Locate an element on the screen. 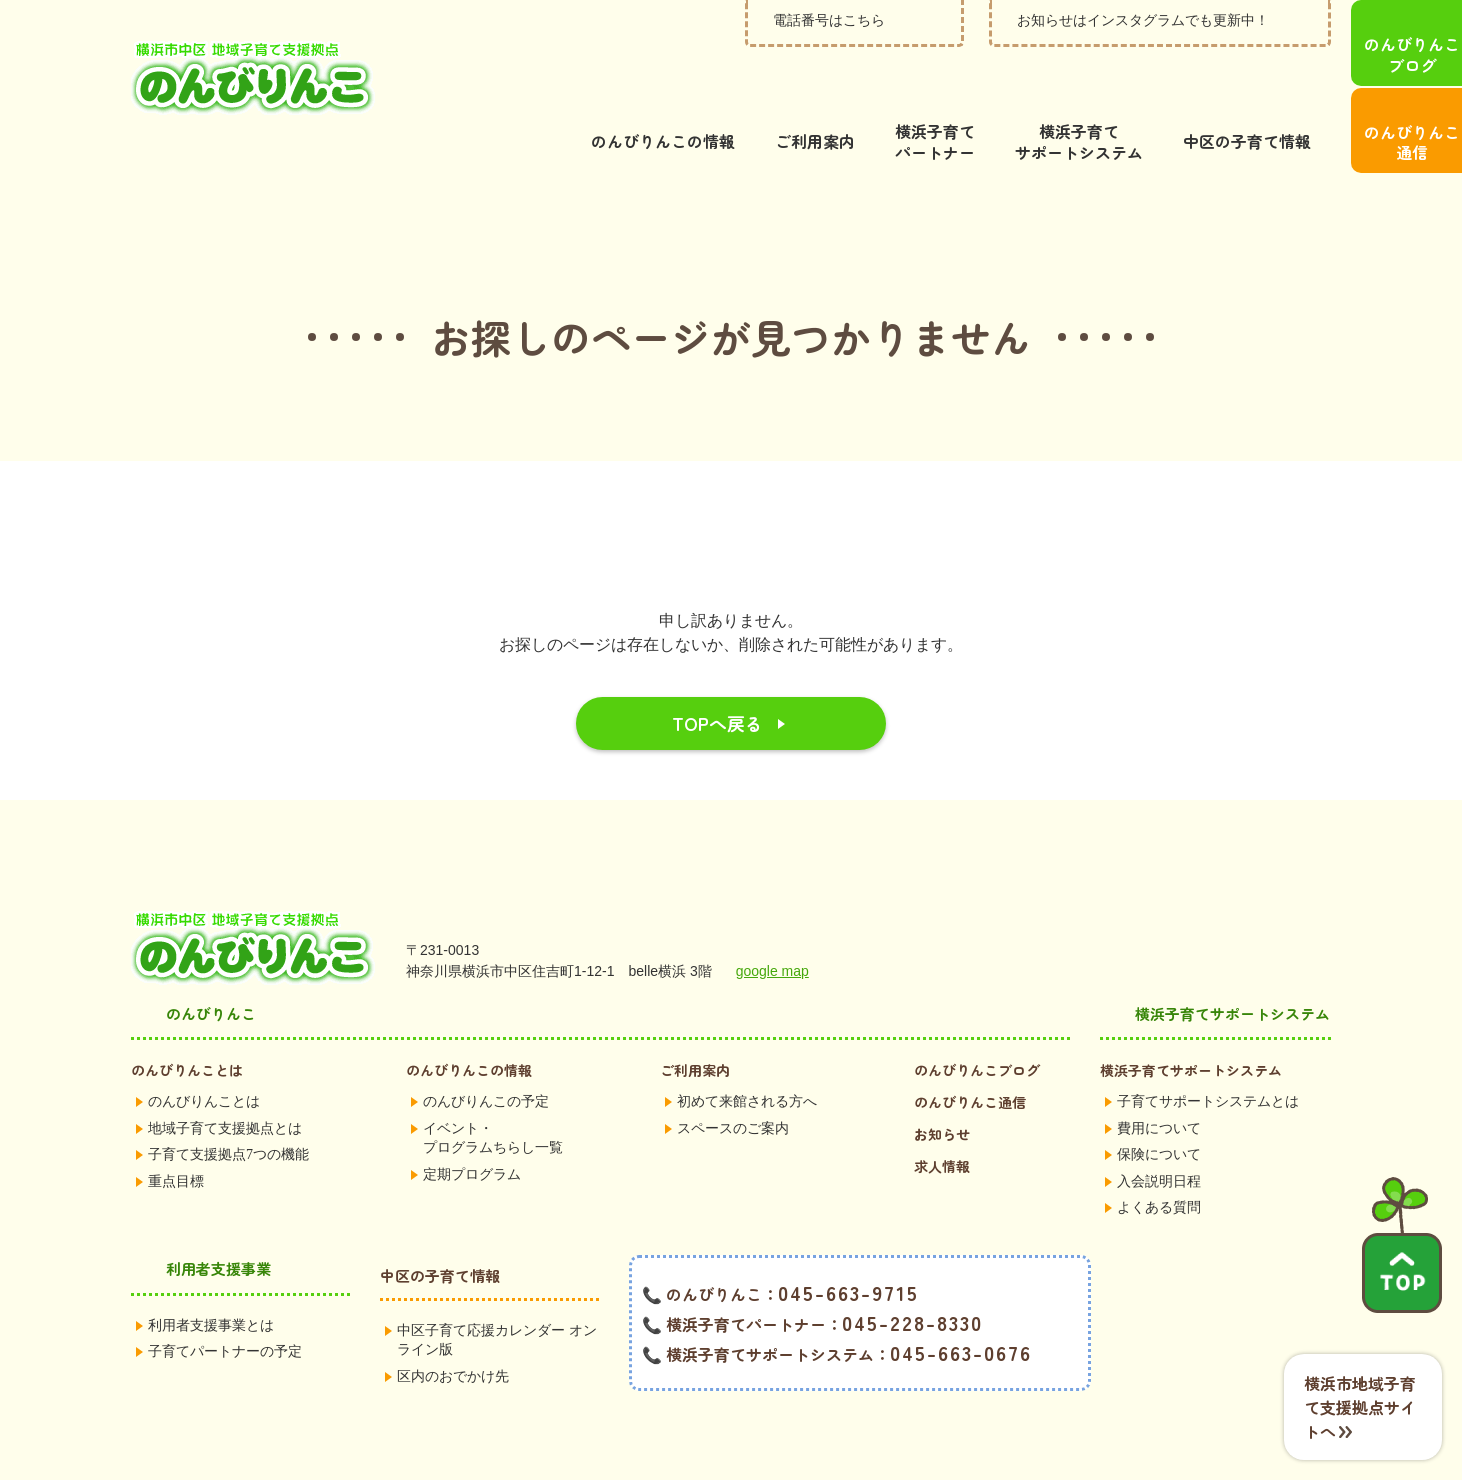 Image resolution: width=1462 pixels, height=1480 pixels. お知らせ is located at coordinates (942, 1086).